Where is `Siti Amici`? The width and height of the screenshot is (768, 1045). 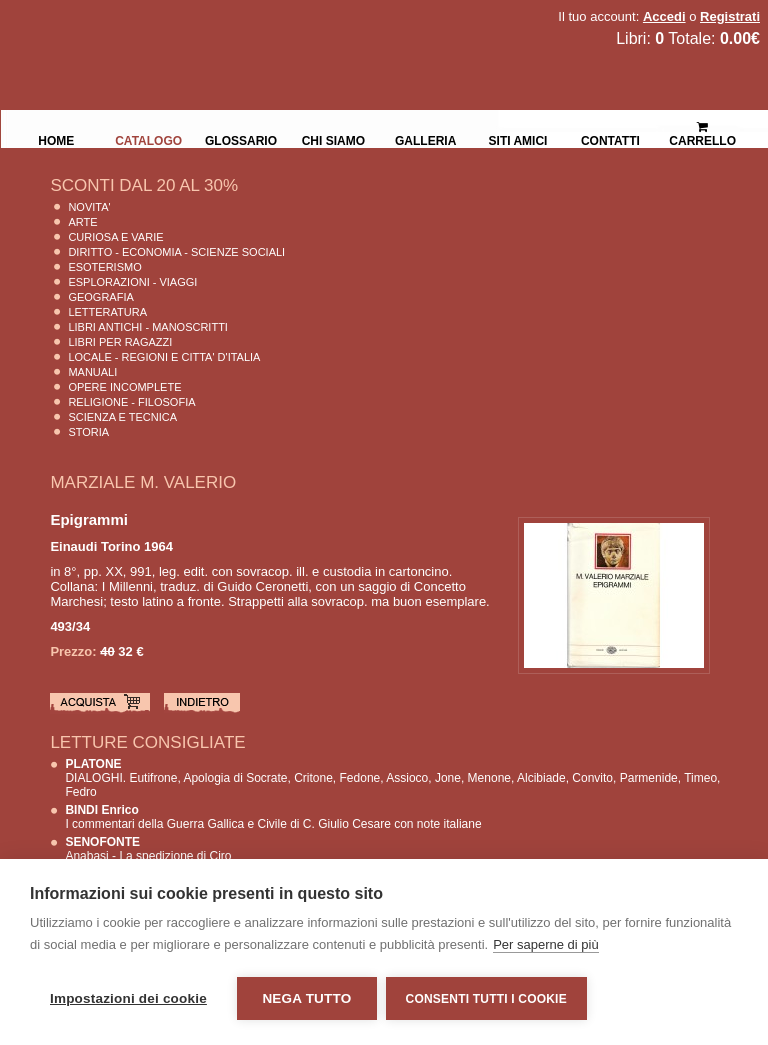 Siti Amici is located at coordinates (518, 139).